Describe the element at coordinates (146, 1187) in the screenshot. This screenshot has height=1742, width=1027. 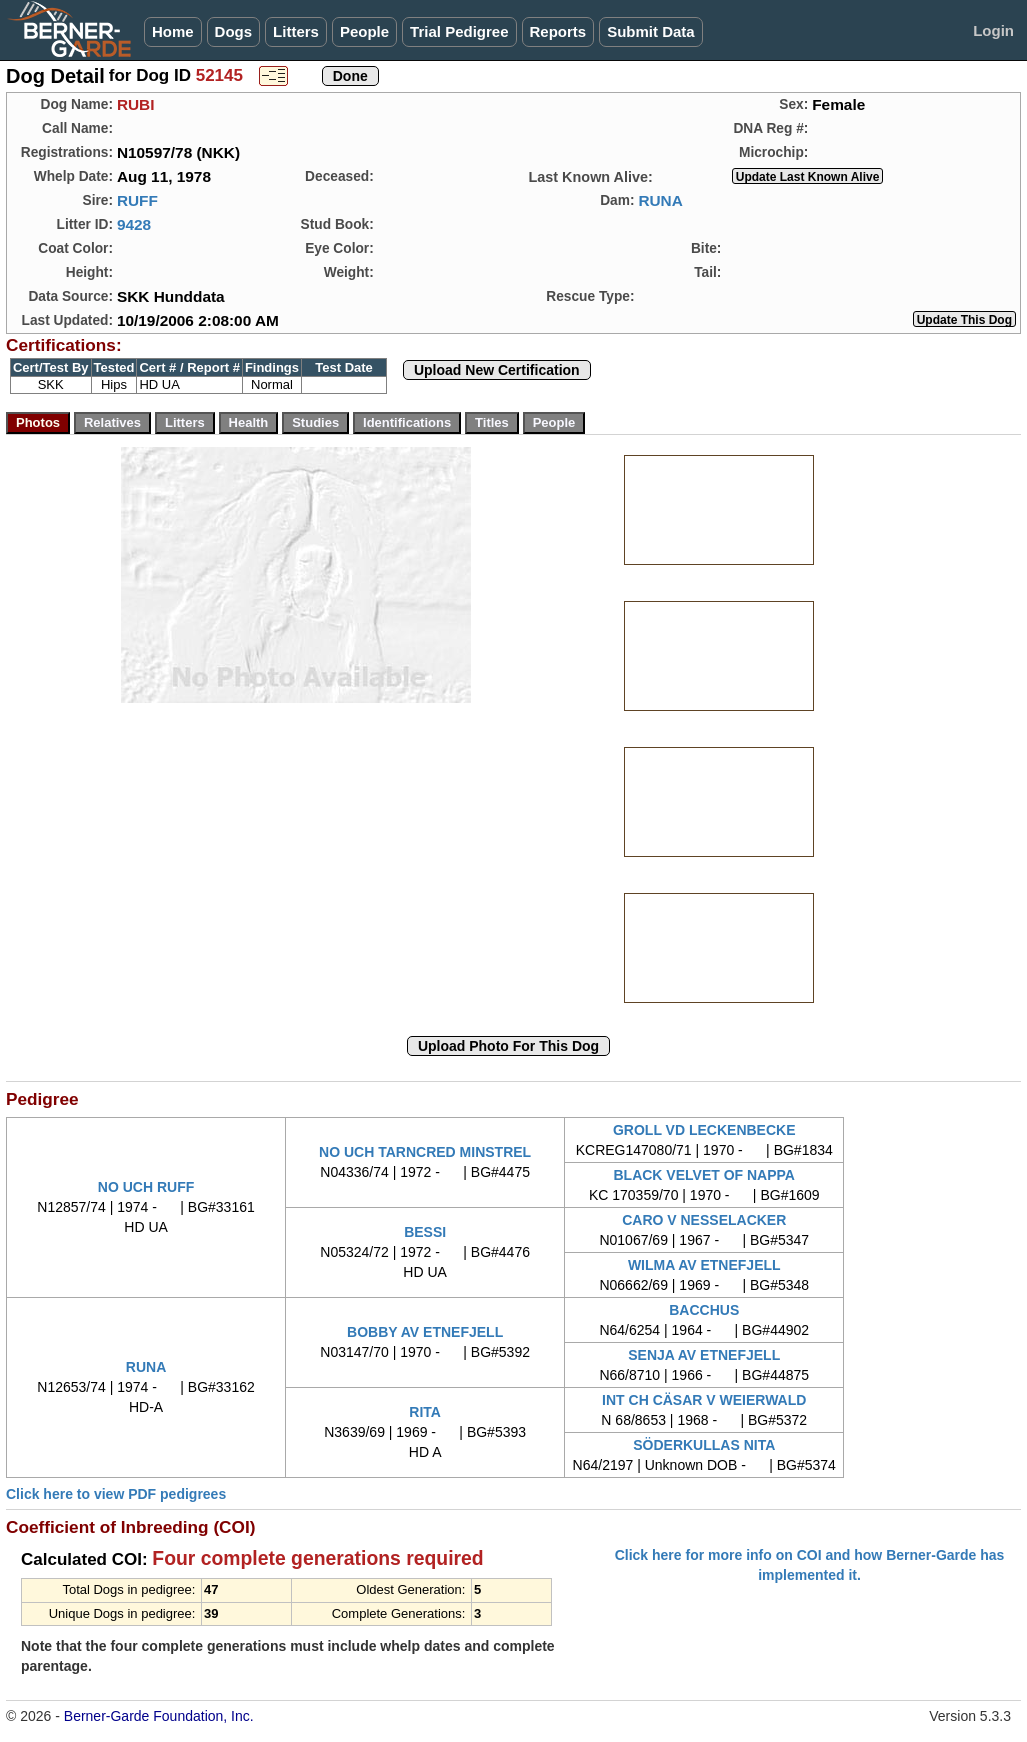
I see `NO UCH RUFF` at that location.